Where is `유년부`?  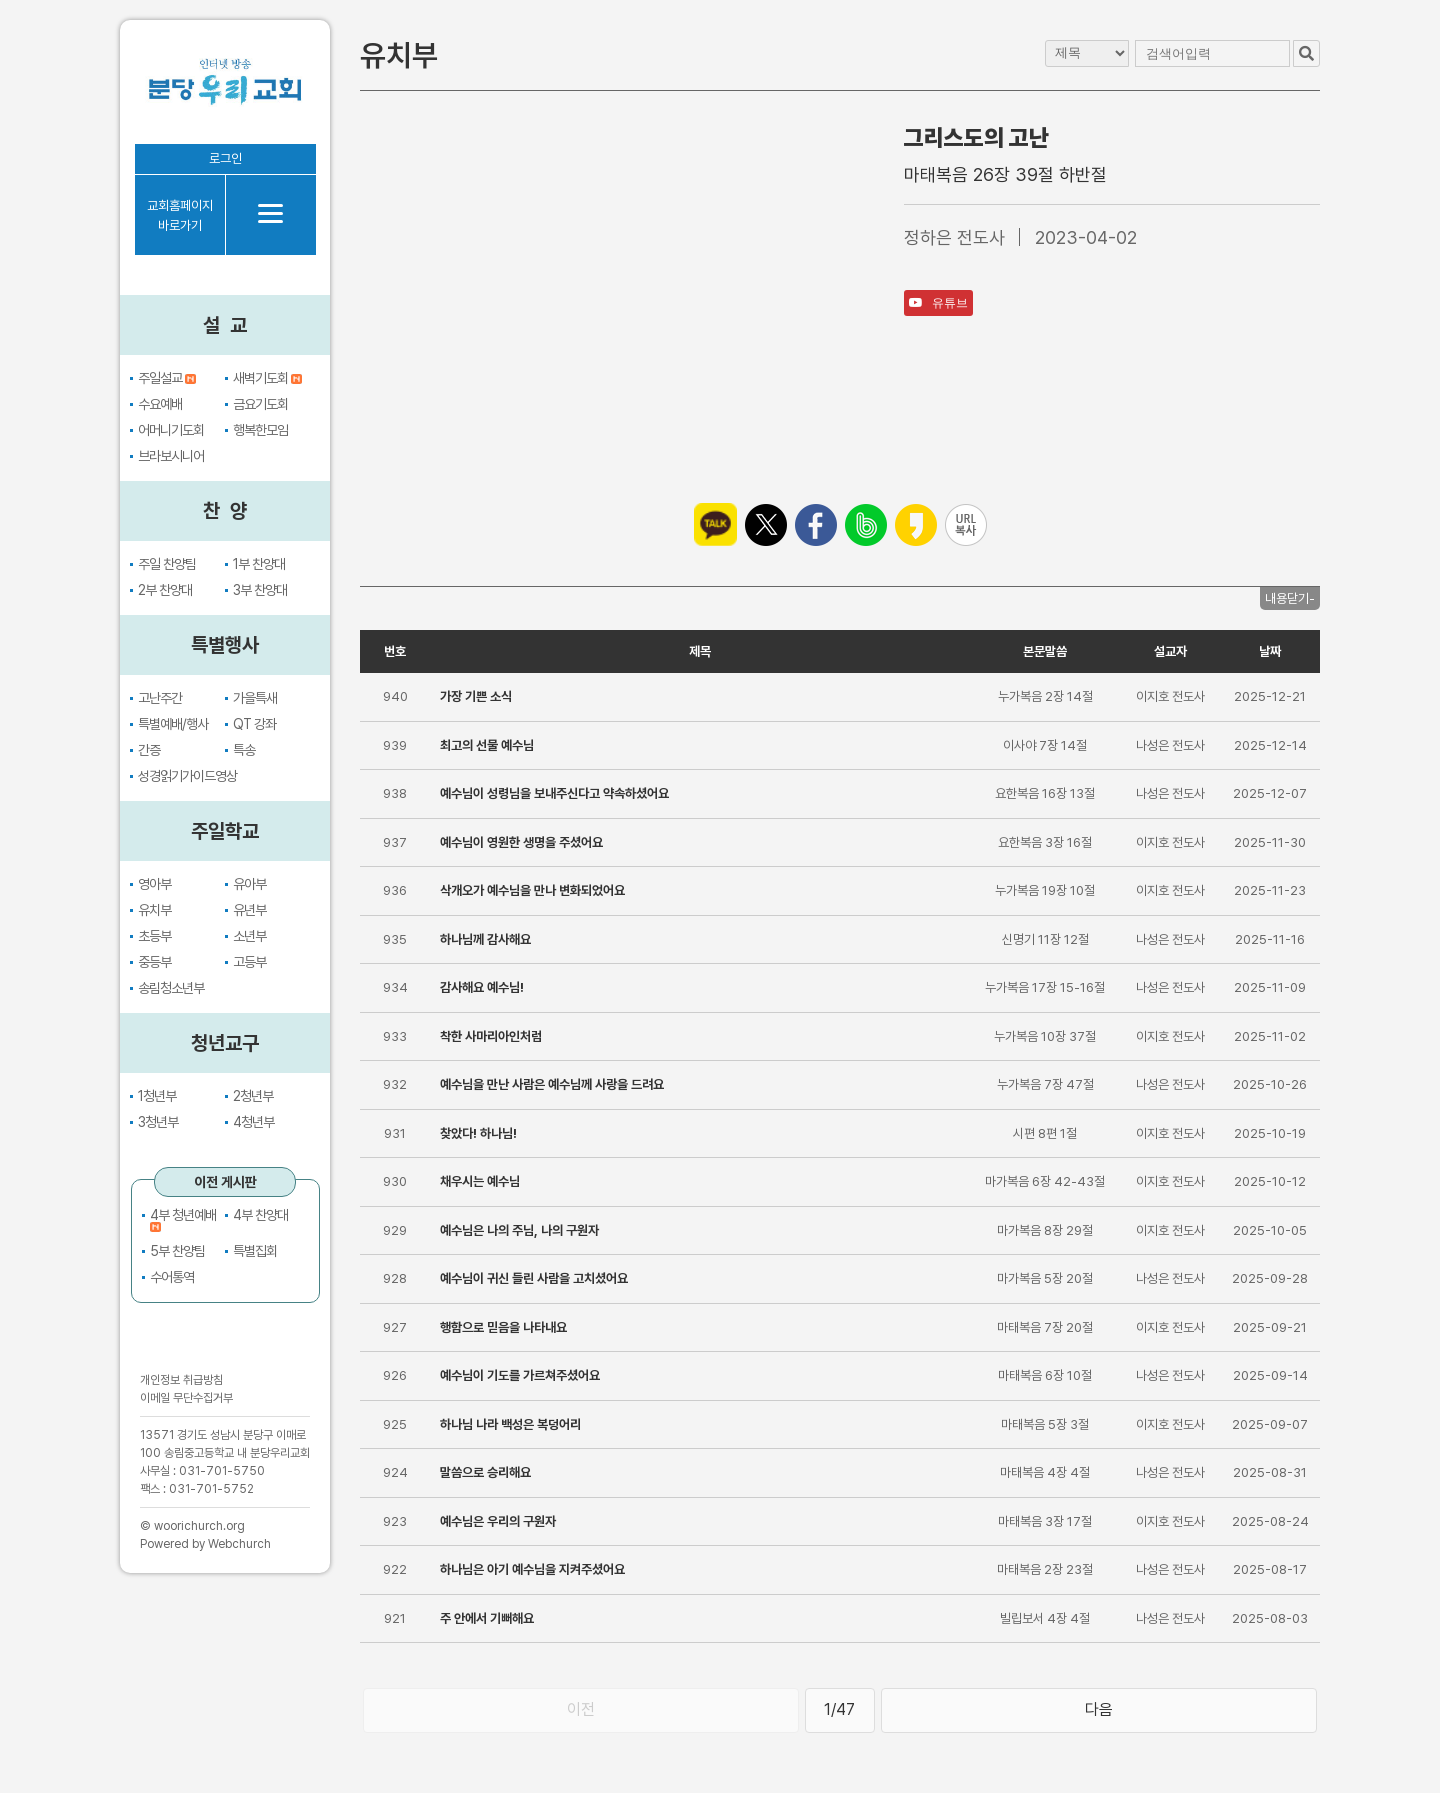
유년부 is located at coordinates (249, 910).